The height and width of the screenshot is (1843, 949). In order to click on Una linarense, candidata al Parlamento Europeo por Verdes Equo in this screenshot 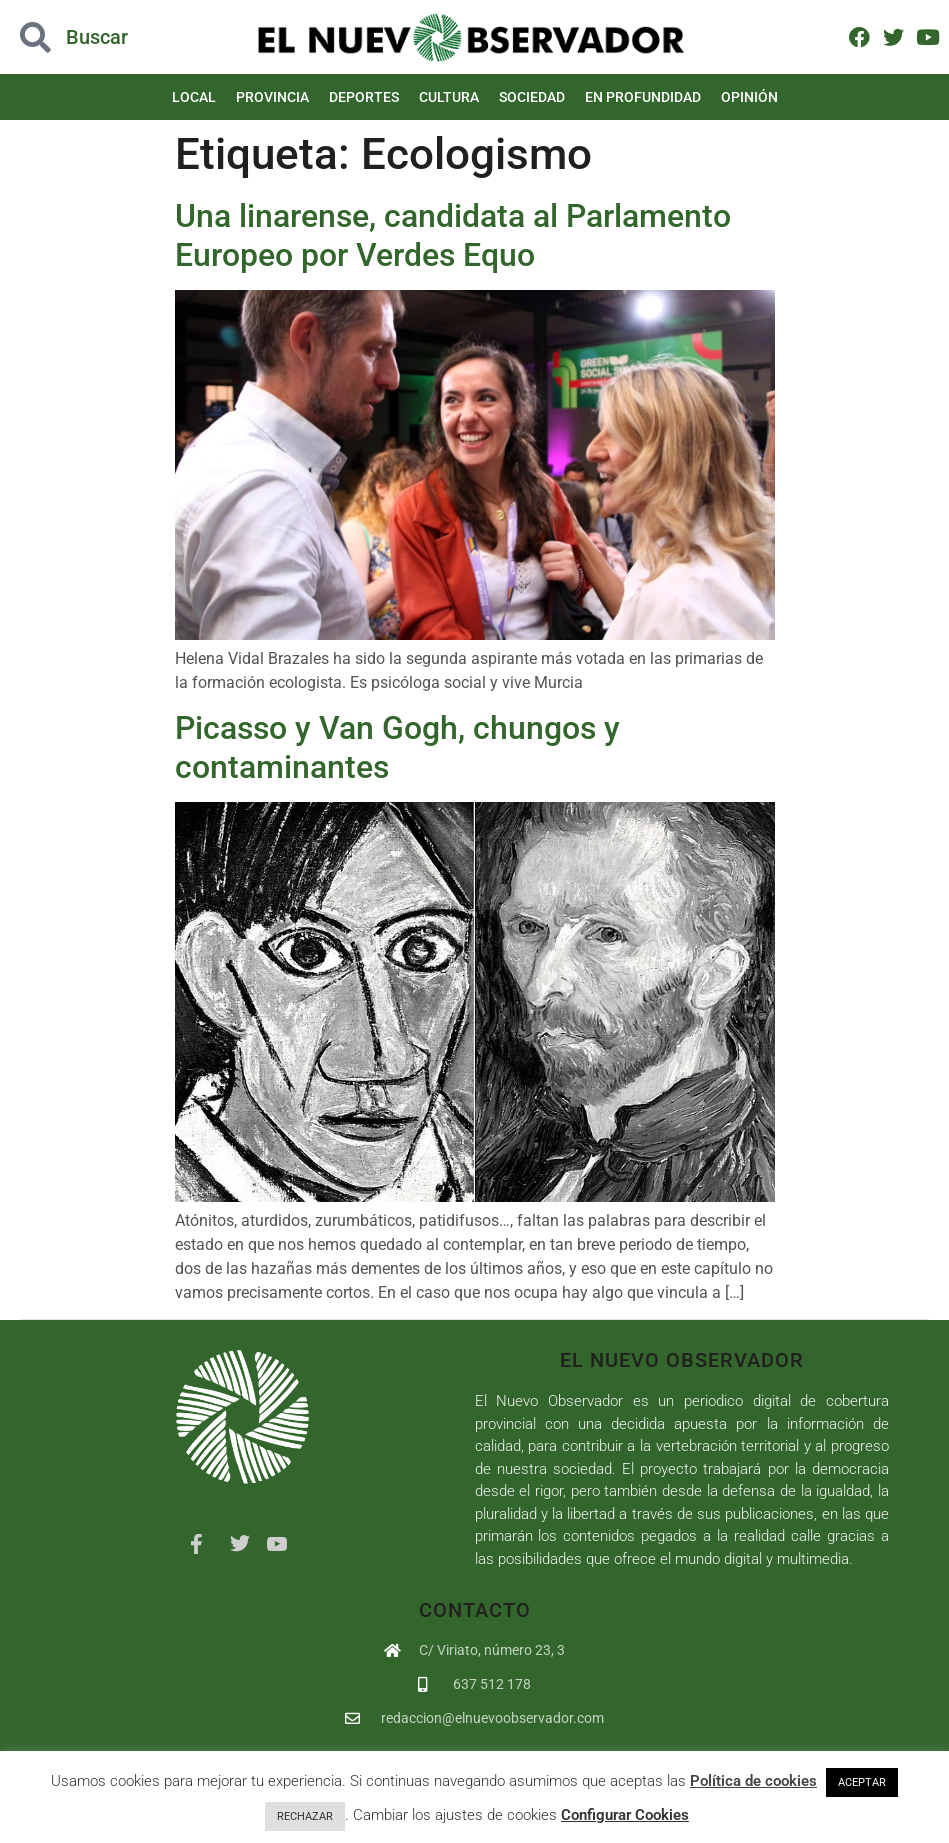, I will do `click(453, 235)`.